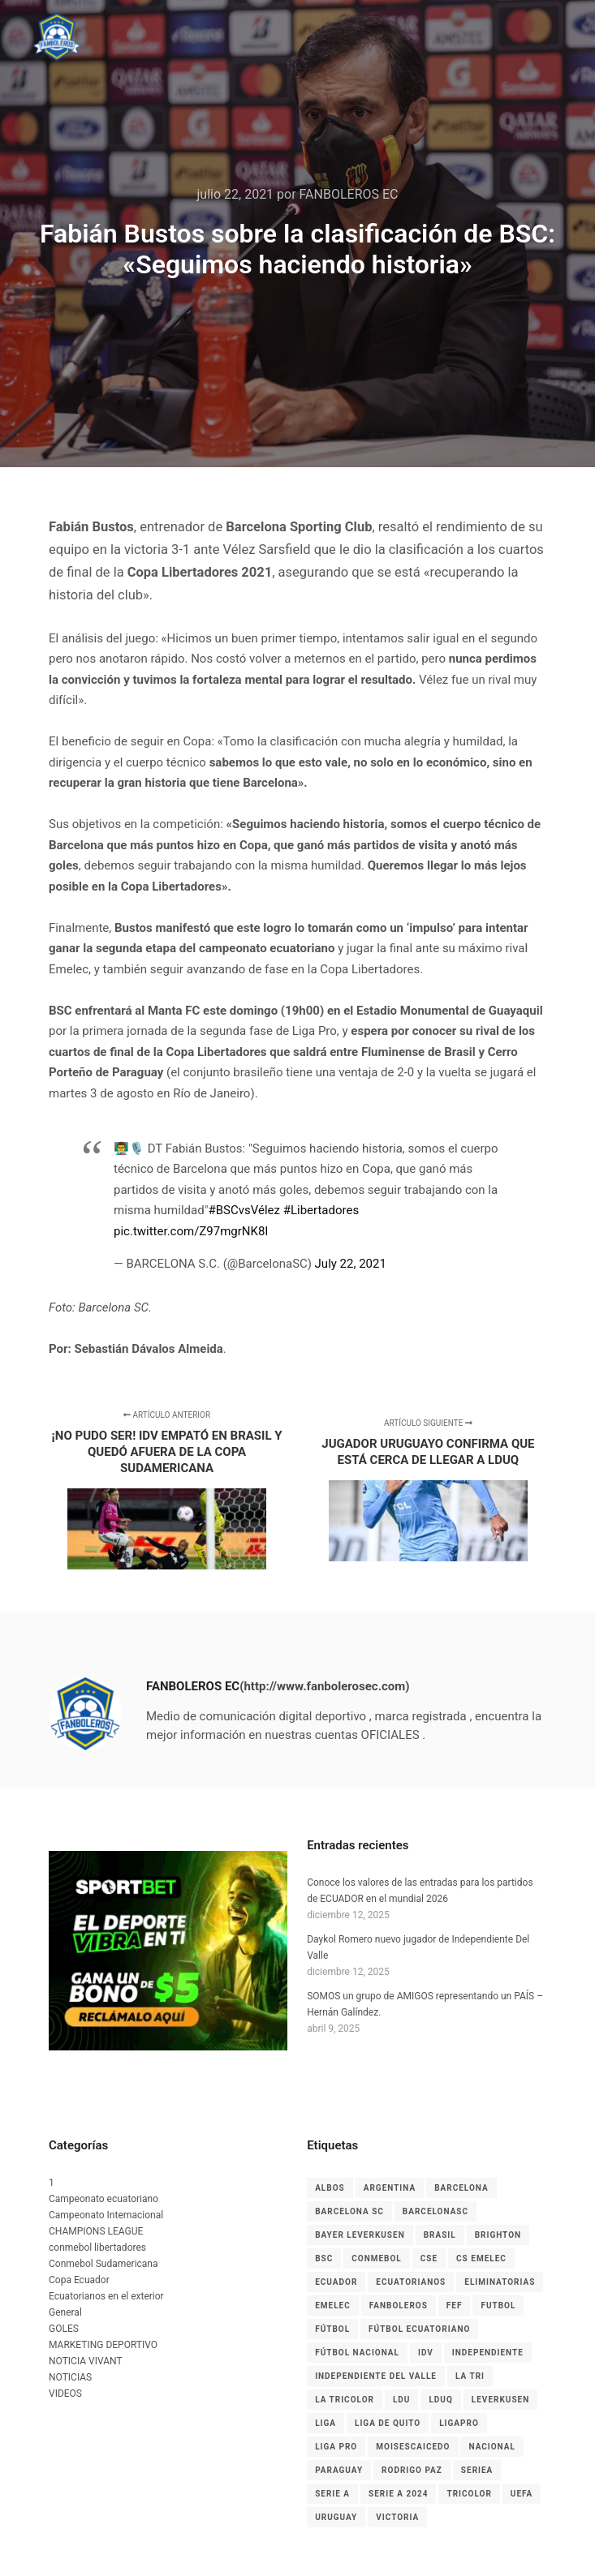 The image size is (595, 2576). I want to click on BSC [BSC (15 elementos)], so click(324, 2258).